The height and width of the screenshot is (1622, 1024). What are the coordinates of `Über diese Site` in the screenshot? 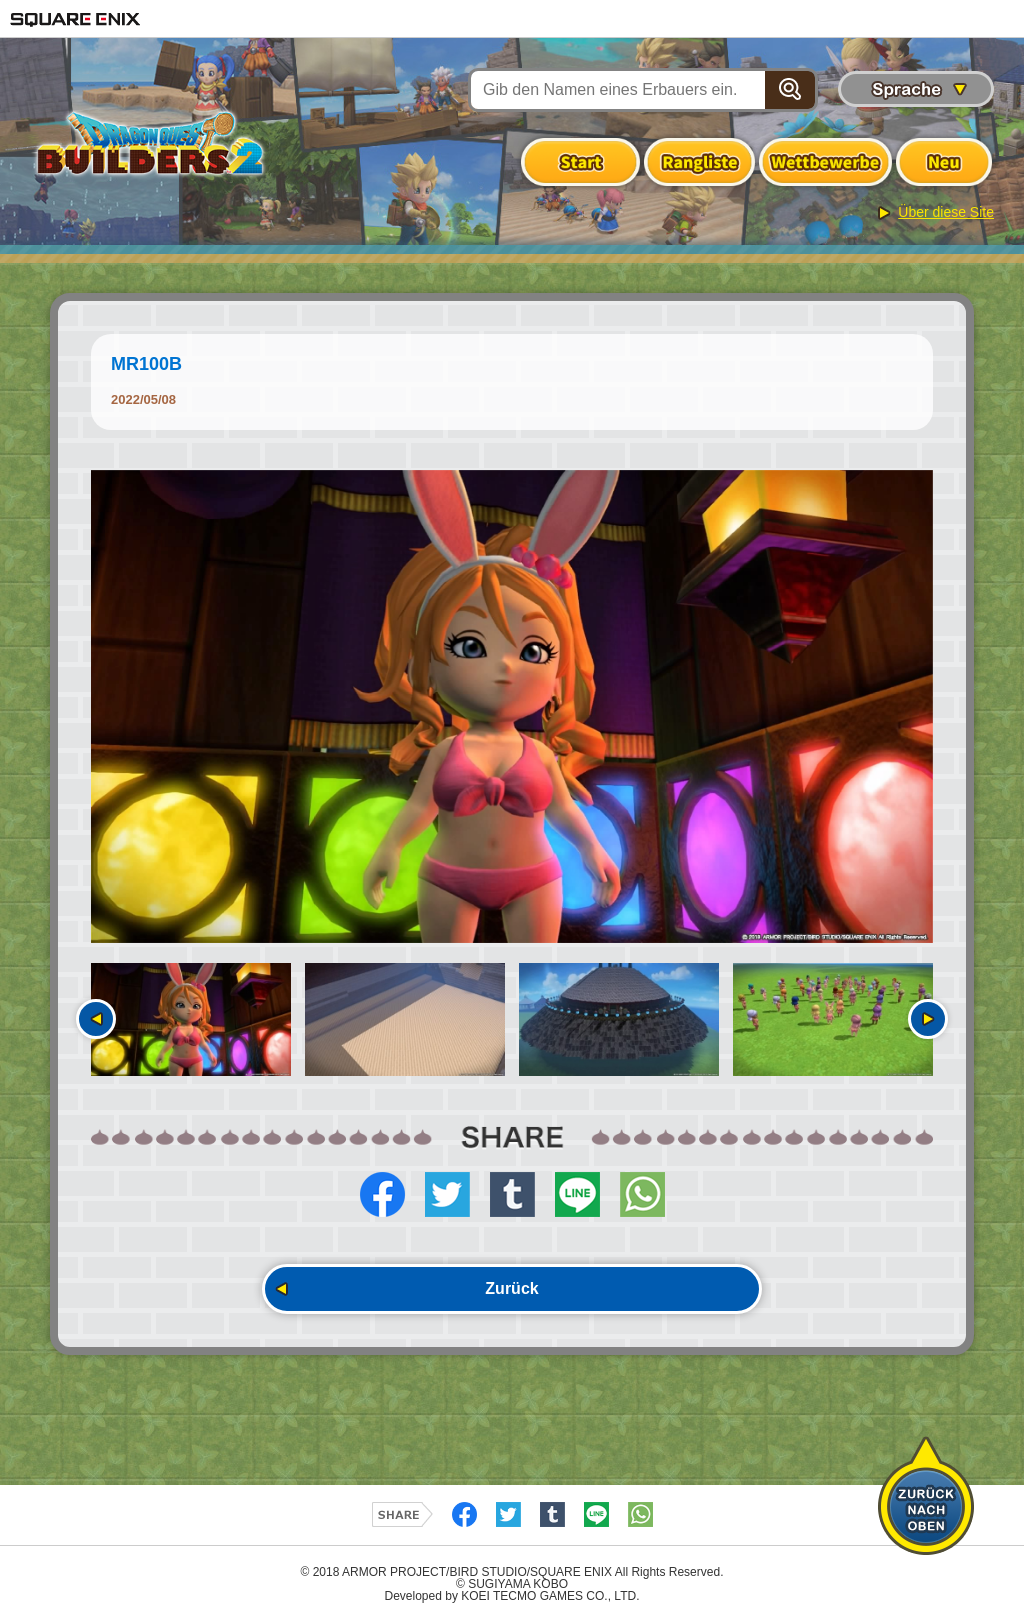 It's located at (946, 212).